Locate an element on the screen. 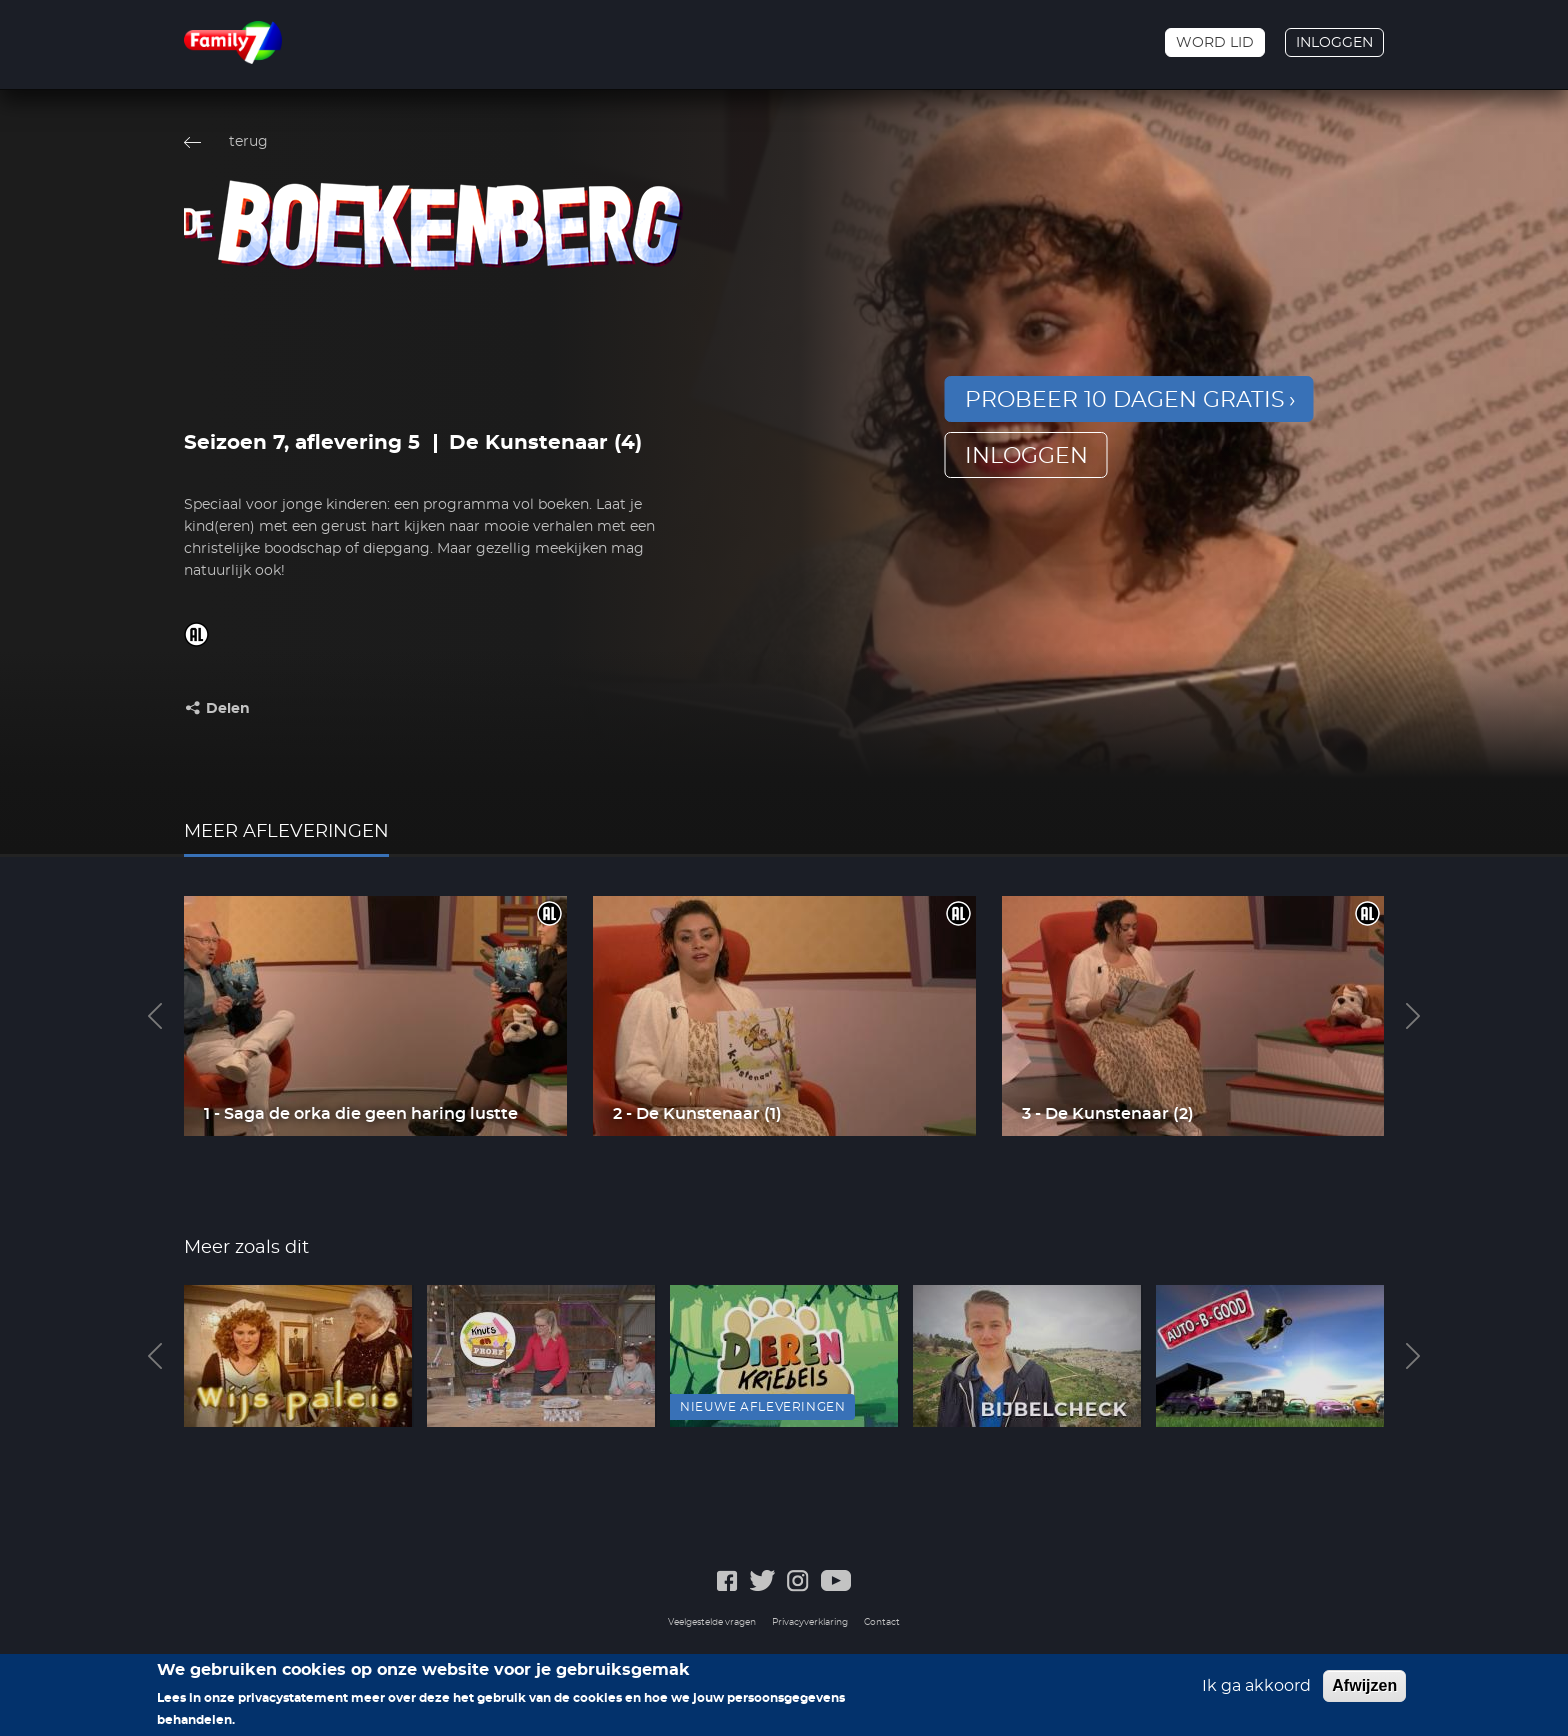 The width and height of the screenshot is (1568, 1736). Previous is located at coordinates (155, 1016).